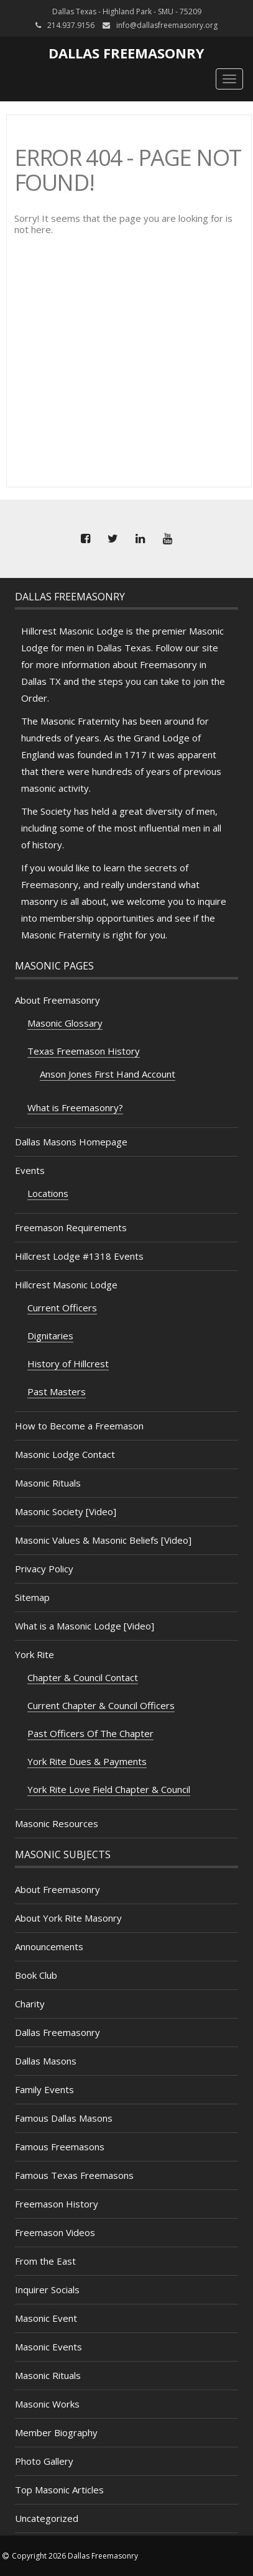 The height and width of the screenshot is (2576, 253). Describe the element at coordinates (47, 2289) in the screenshot. I see `Inquirer Socials` at that location.